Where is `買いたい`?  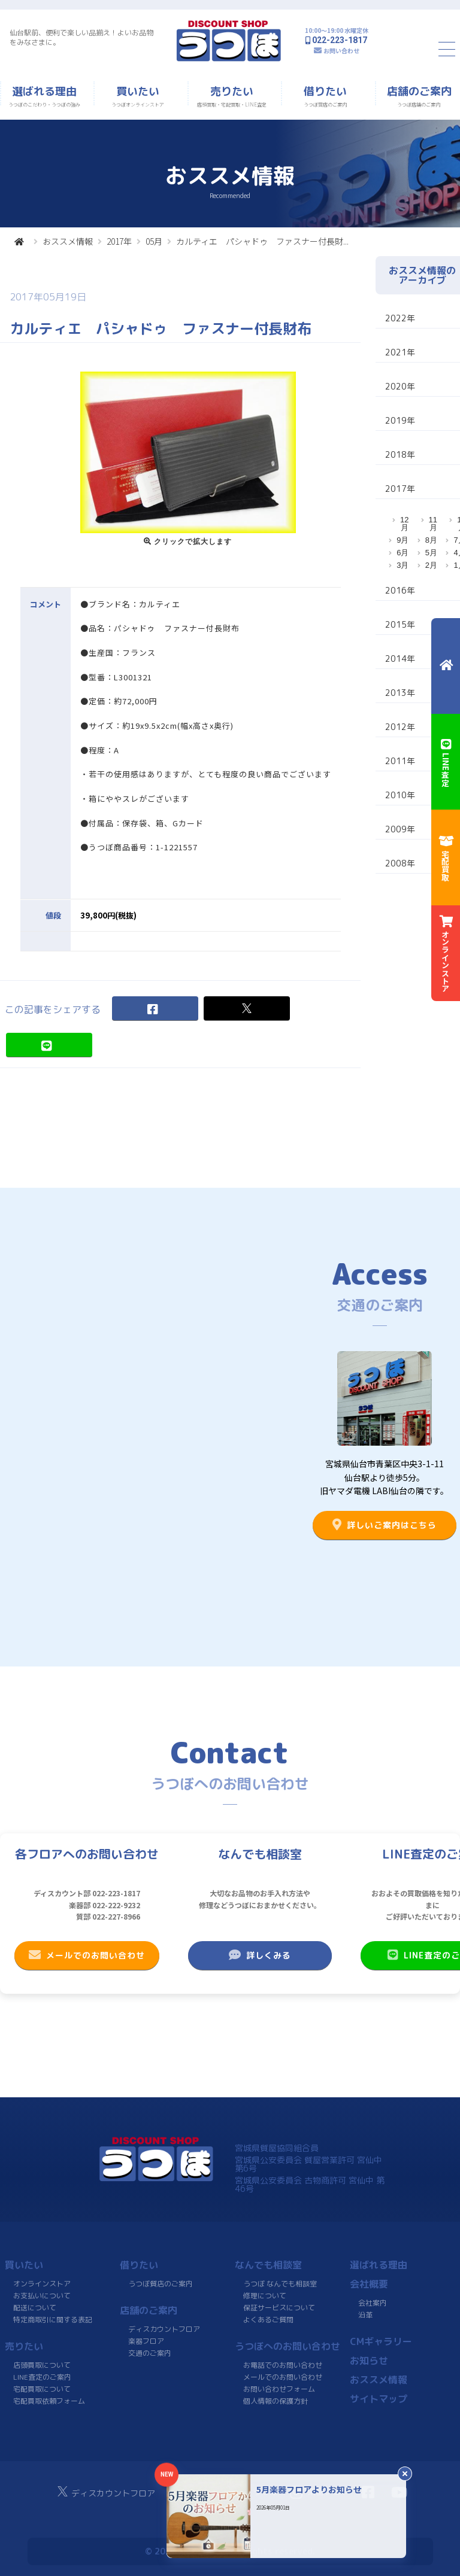 買いたい is located at coordinates (24, 2264).